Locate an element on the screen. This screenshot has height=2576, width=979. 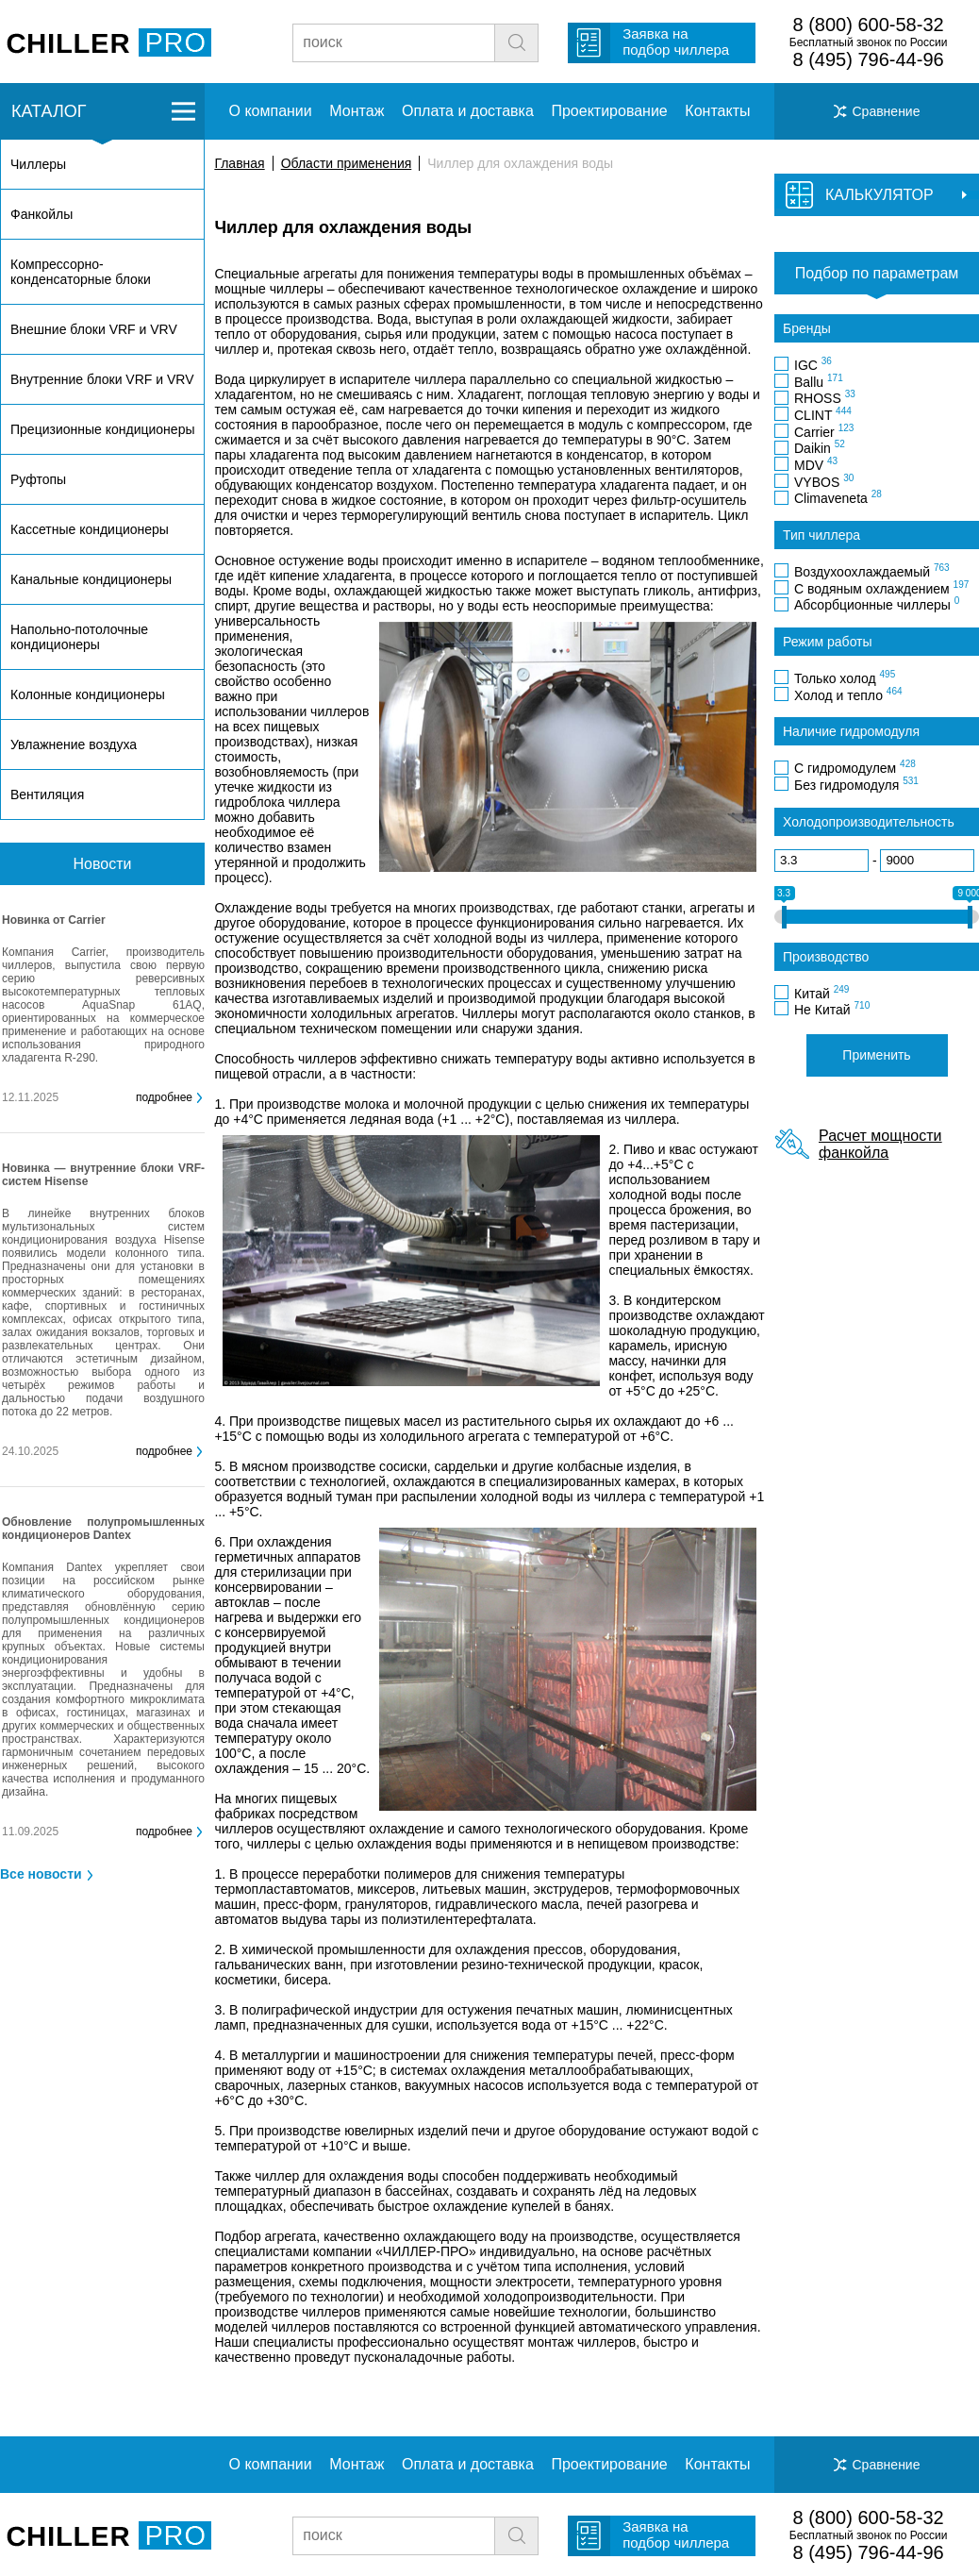
Главная is located at coordinates (239, 163).